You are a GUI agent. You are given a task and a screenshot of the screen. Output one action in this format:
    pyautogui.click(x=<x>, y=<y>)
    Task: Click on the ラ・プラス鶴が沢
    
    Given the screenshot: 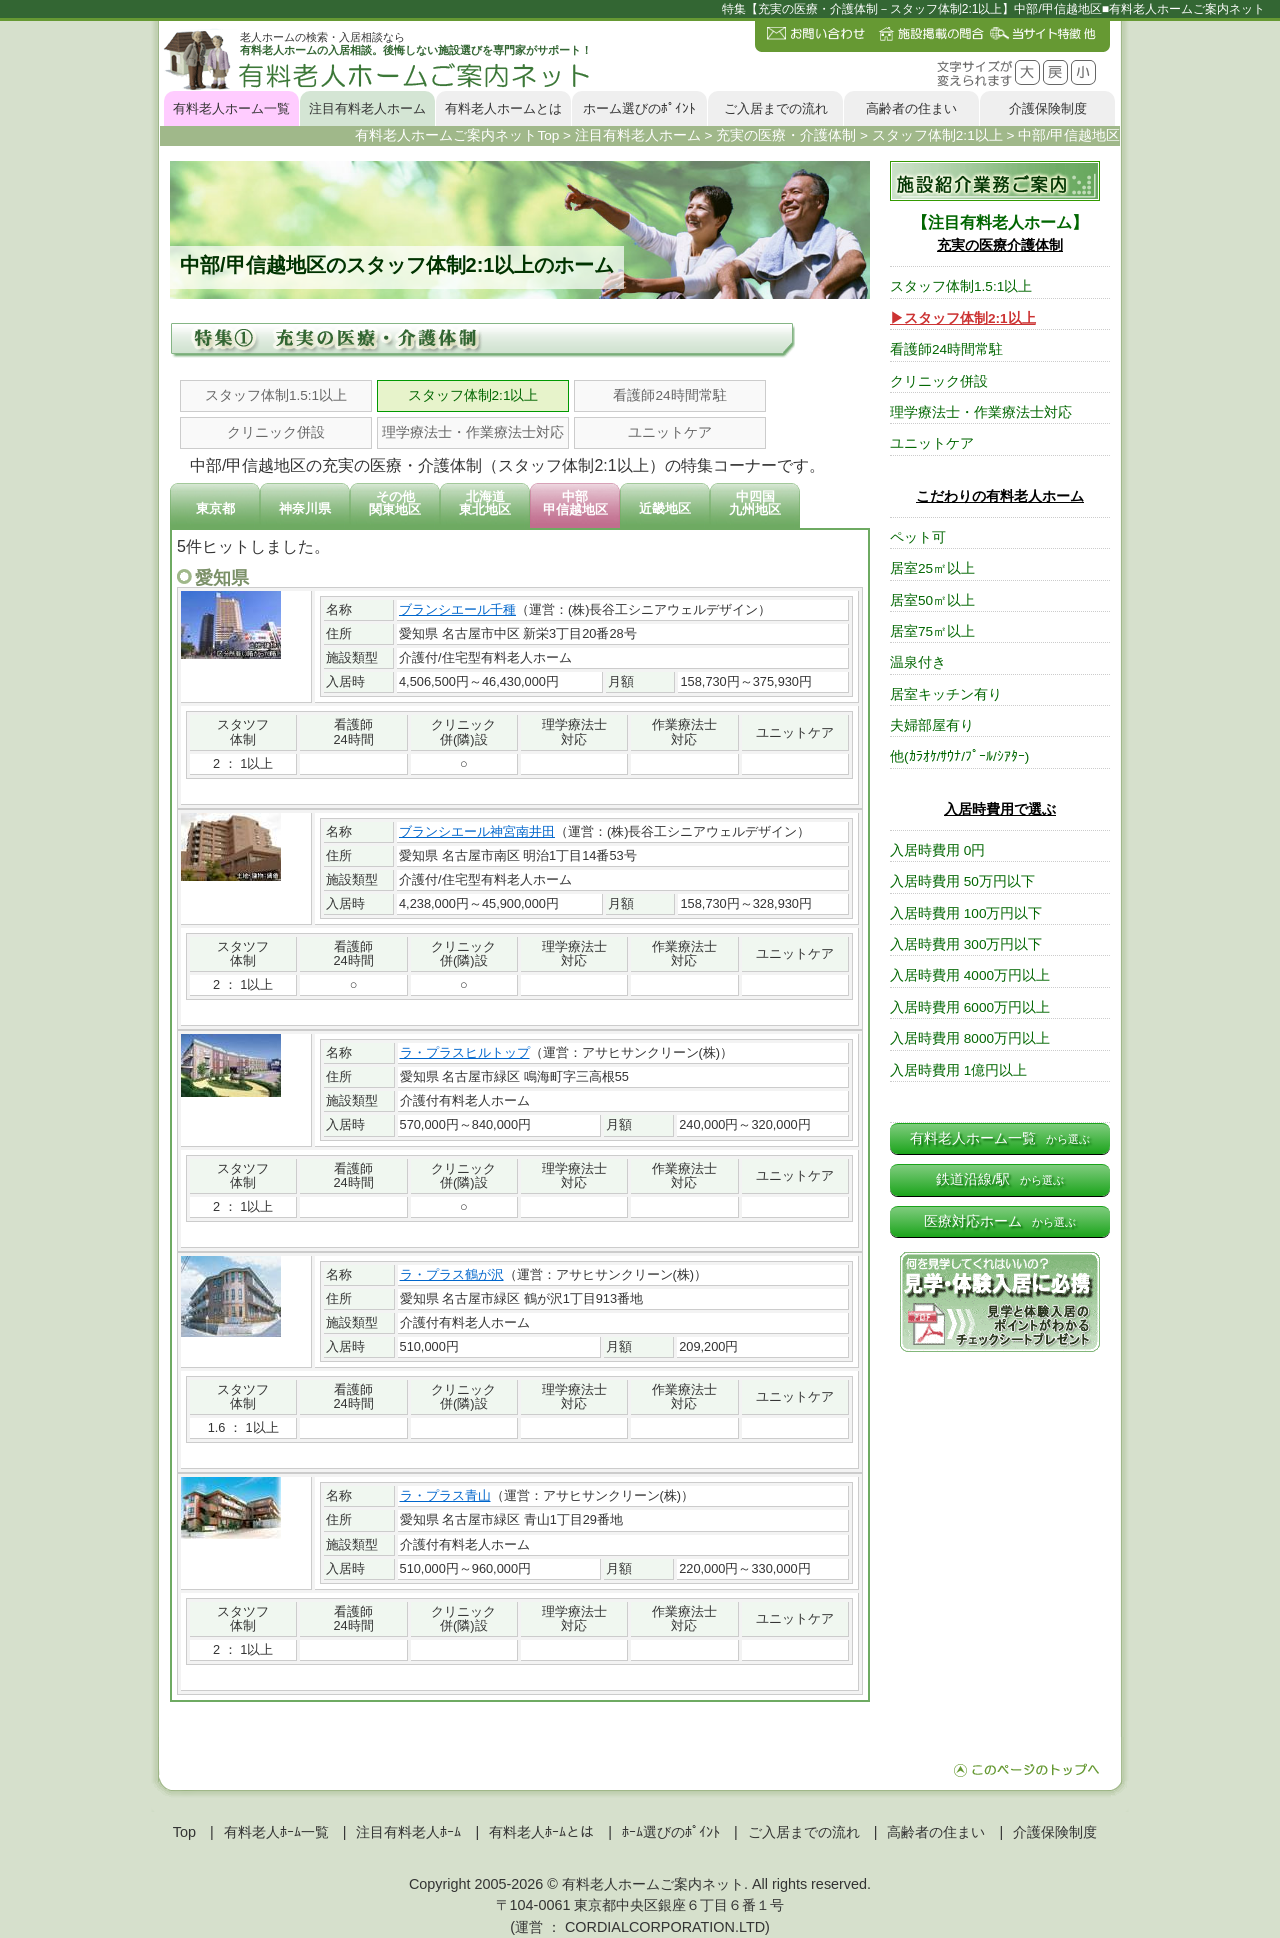 What is the action you would take?
    pyautogui.click(x=452, y=1274)
    